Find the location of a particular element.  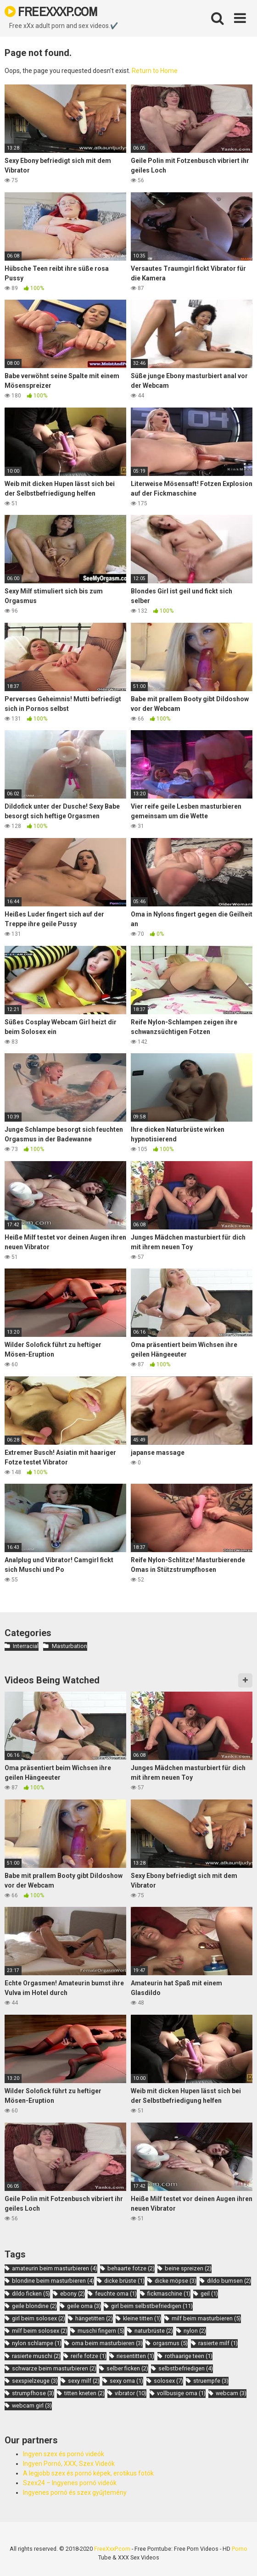

vollbusige oma [vollbusige oma (1 item)] is located at coordinates (181, 2393).